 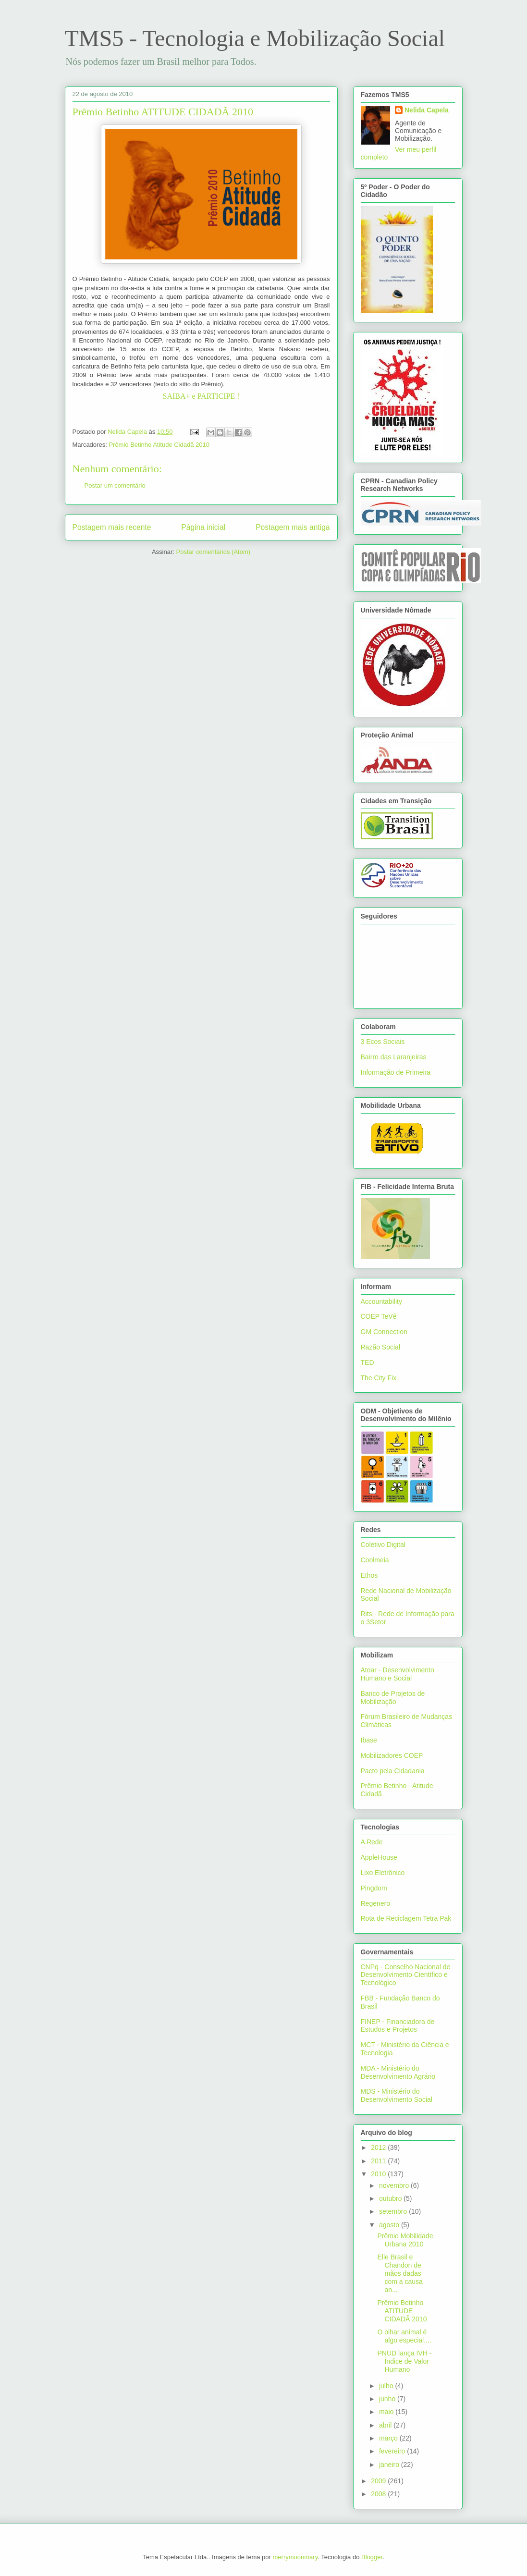 What do you see at coordinates (406, 1918) in the screenshot?
I see `Rota de Reciclagem Tetra Pak` at bounding box center [406, 1918].